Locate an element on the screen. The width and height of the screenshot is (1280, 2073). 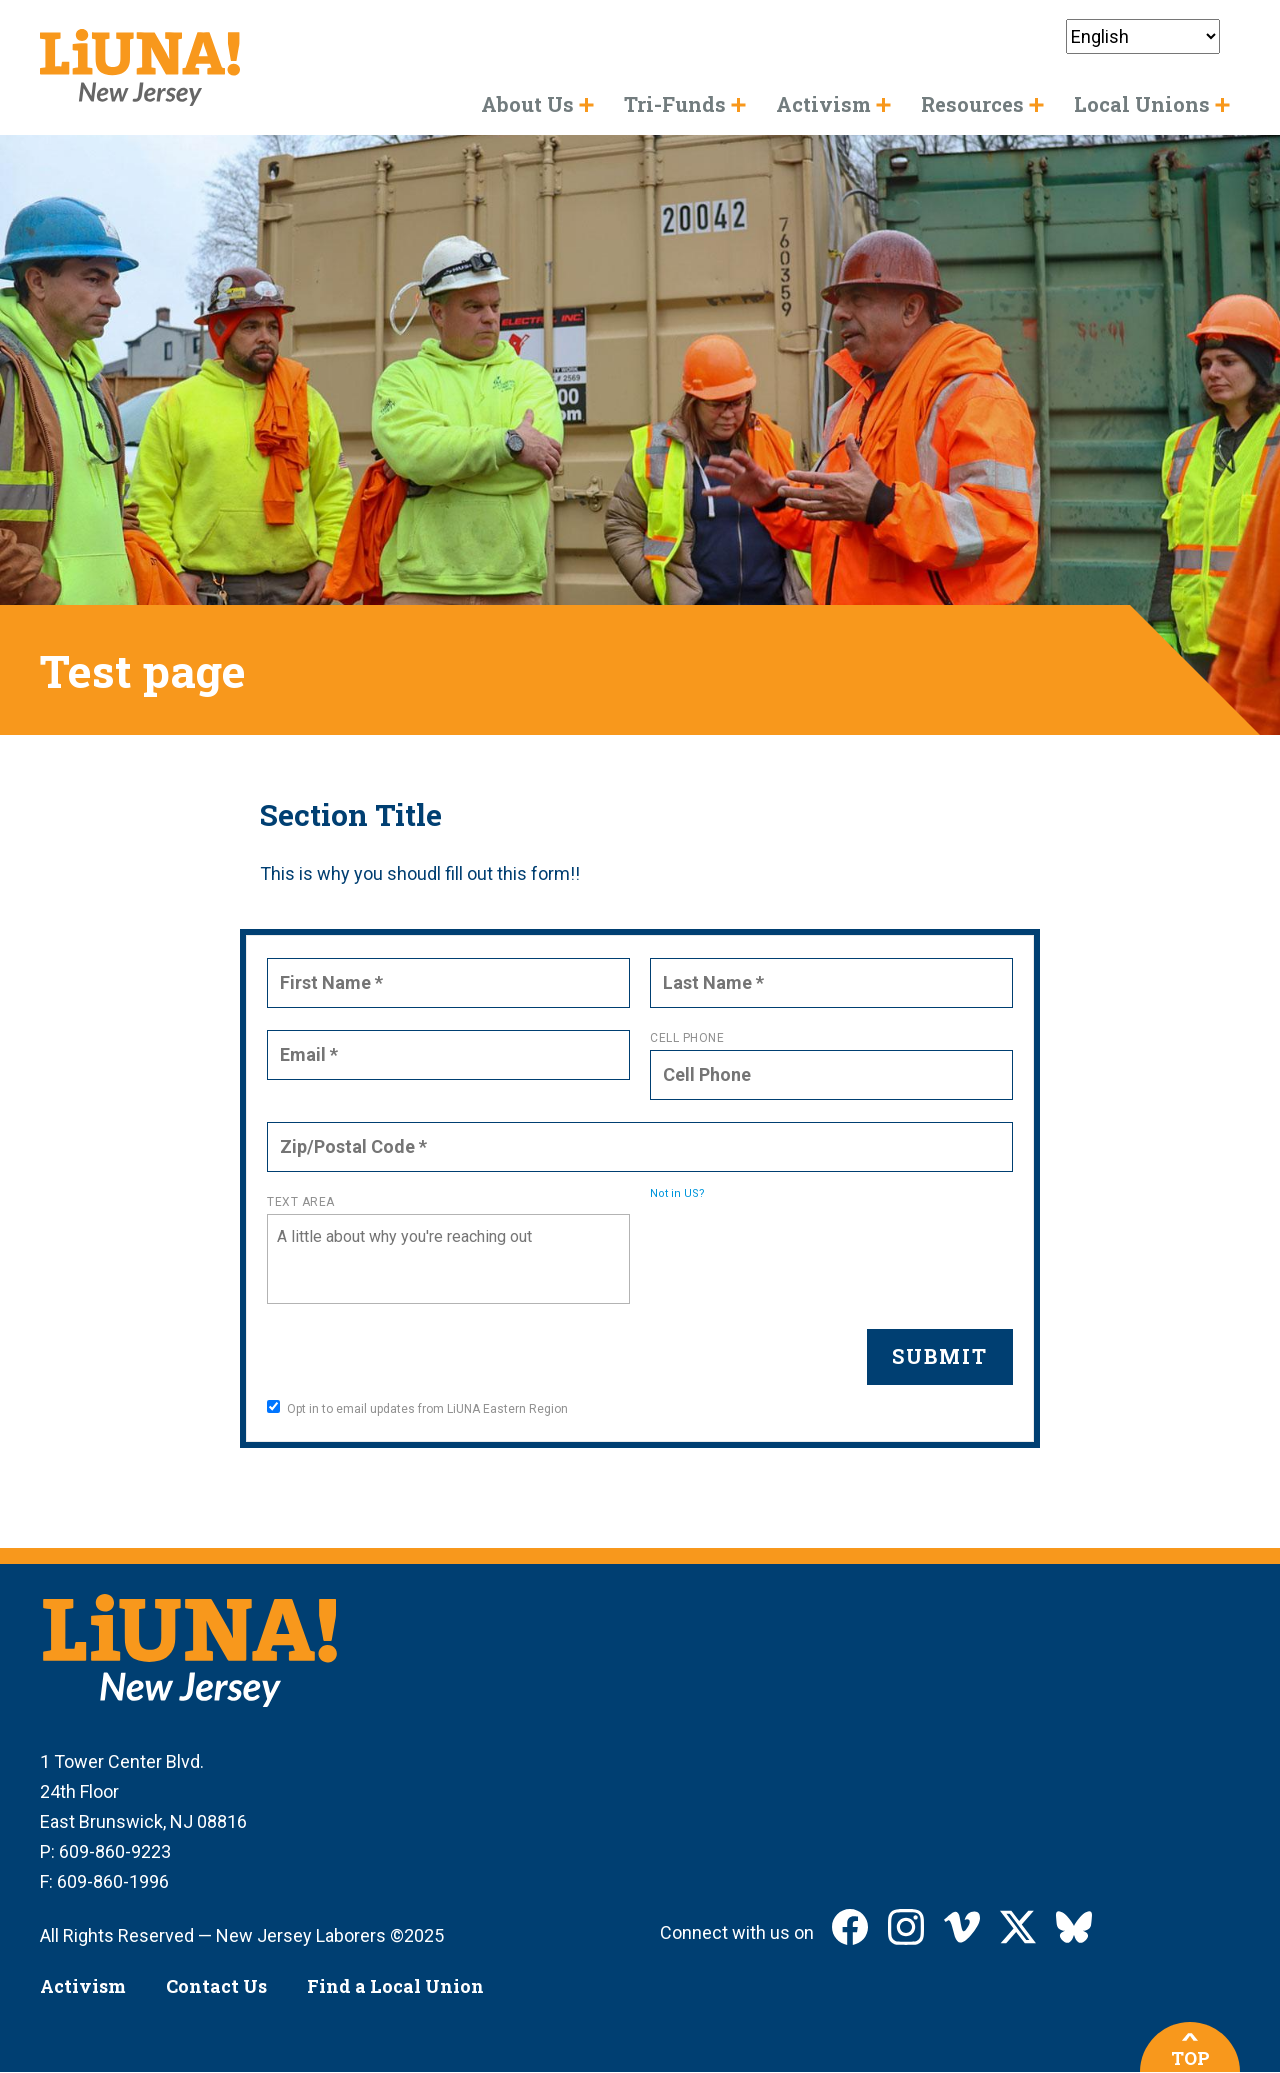
Contact Us is located at coordinates (216, 1986).